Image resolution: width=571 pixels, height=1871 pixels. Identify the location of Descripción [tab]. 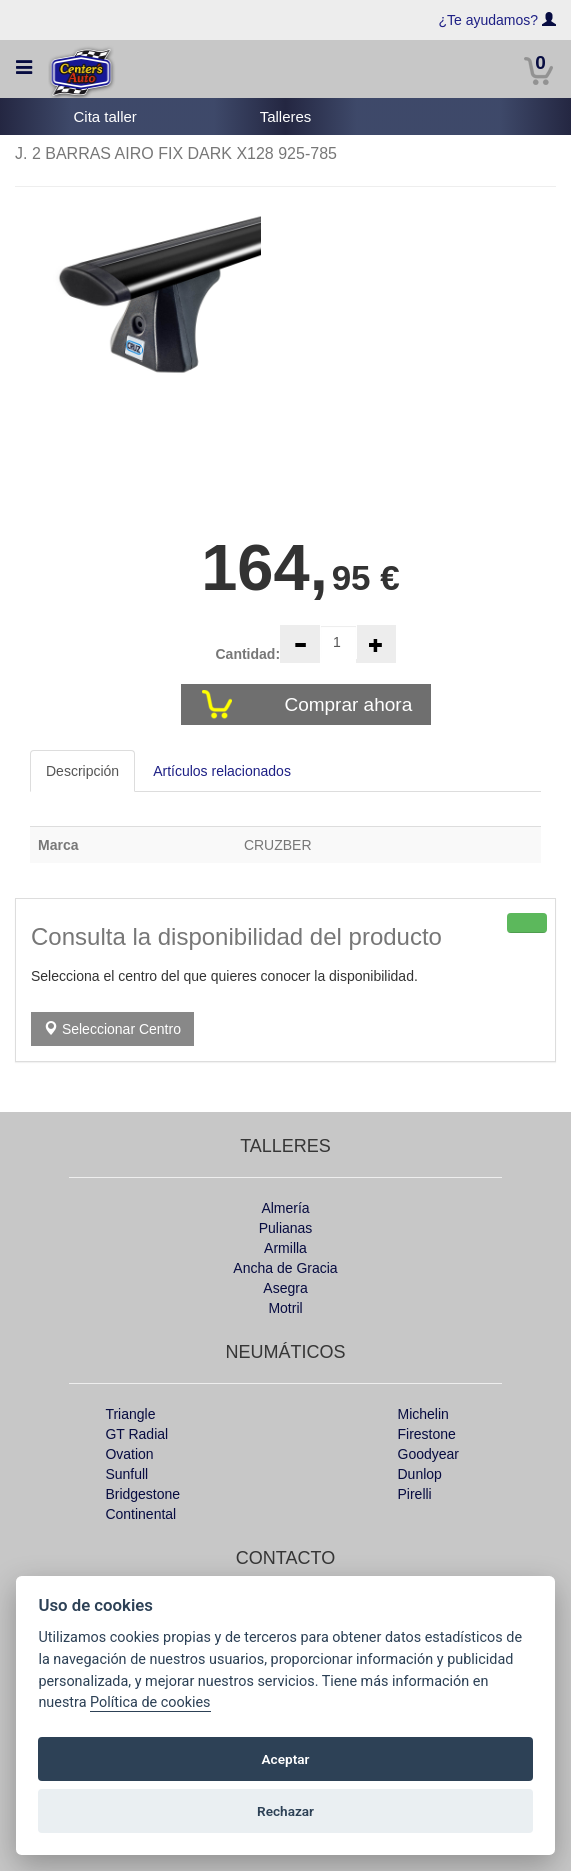
(82, 771).